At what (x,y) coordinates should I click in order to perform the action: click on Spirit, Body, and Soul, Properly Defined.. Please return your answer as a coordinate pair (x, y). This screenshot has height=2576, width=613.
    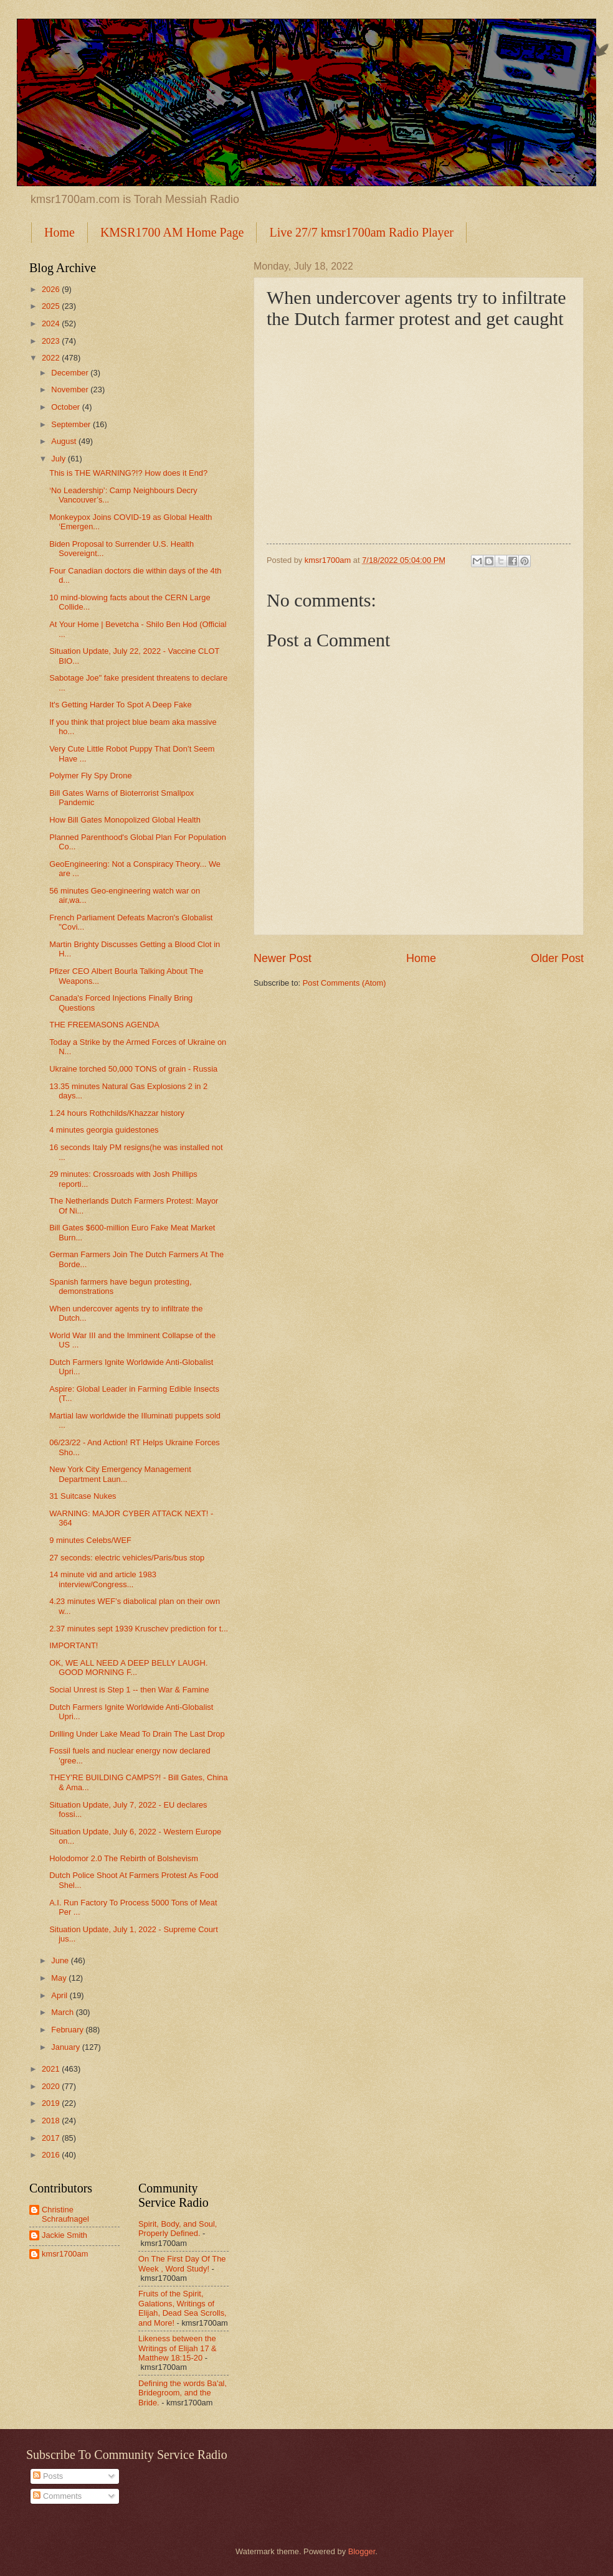
    Looking at the image, I should click on (177, 2228).